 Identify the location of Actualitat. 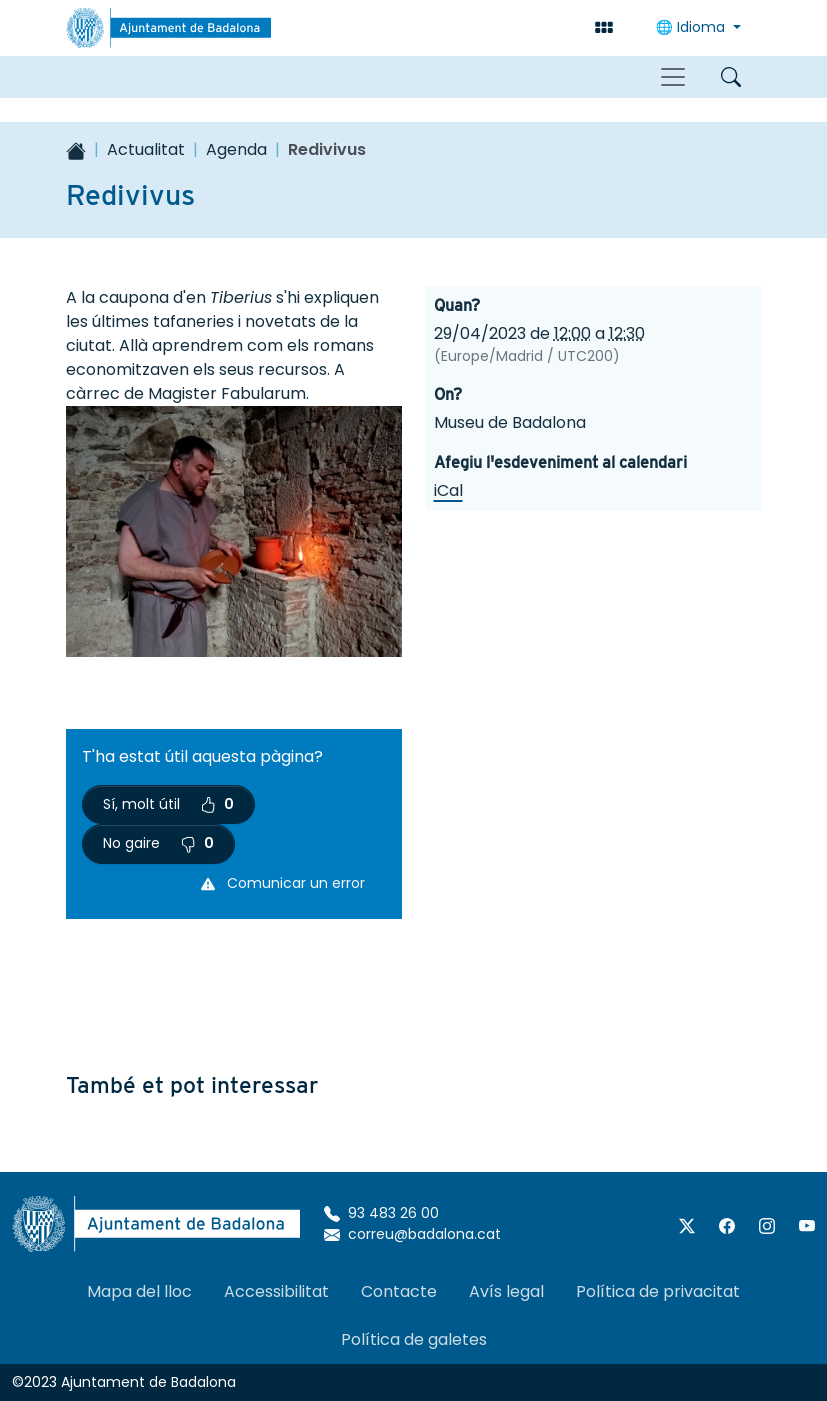
(146, 149).